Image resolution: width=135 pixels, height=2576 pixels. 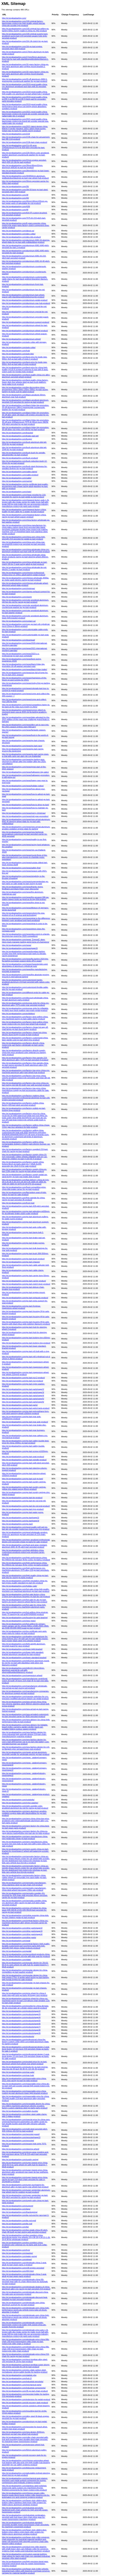 I want to click on http://el.tongbaokarting.com/go-kart-bush-product/, so click(x=23, y=1259).